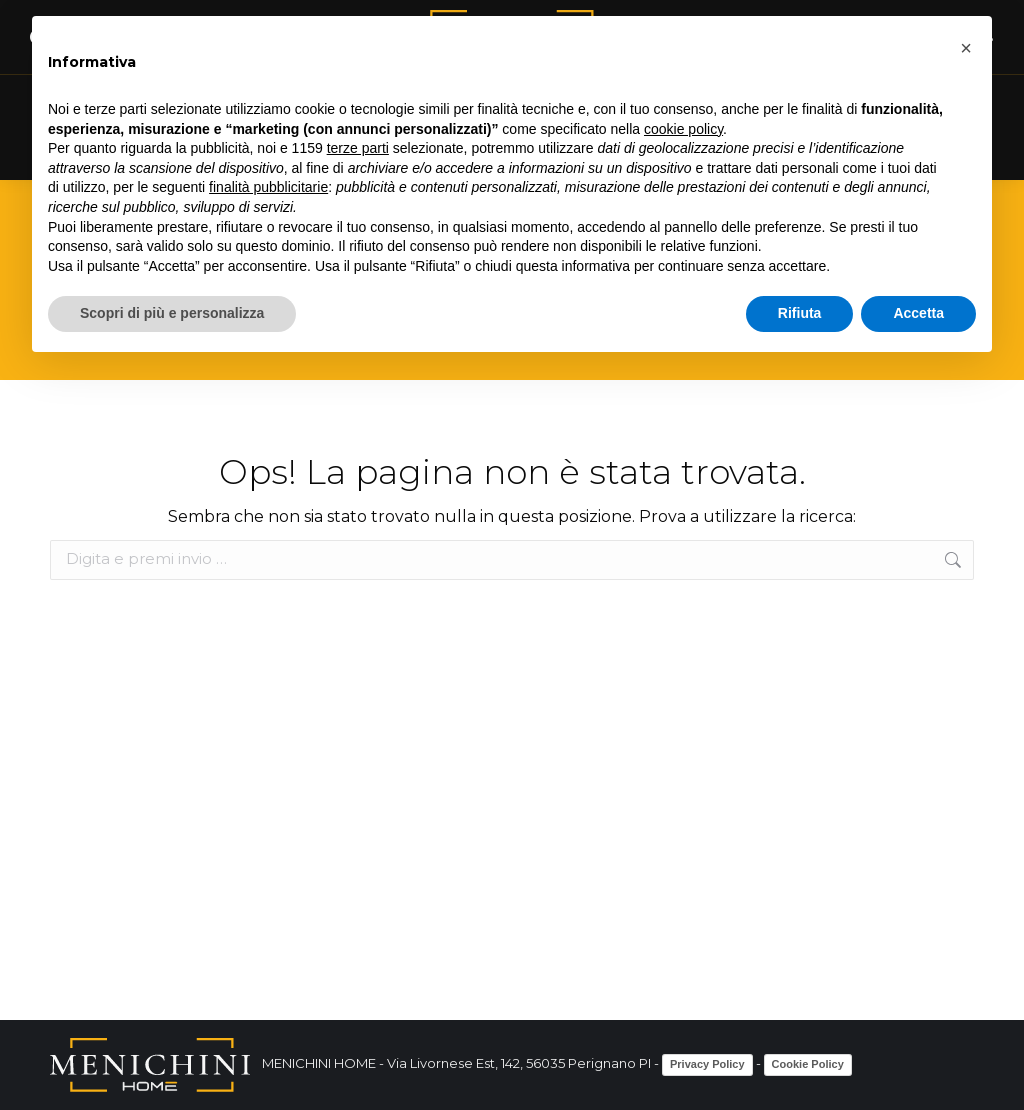 Image resolution: width=1024 pixels, height=1110 pixels. I want to click on terze parti, so click(358, 148).